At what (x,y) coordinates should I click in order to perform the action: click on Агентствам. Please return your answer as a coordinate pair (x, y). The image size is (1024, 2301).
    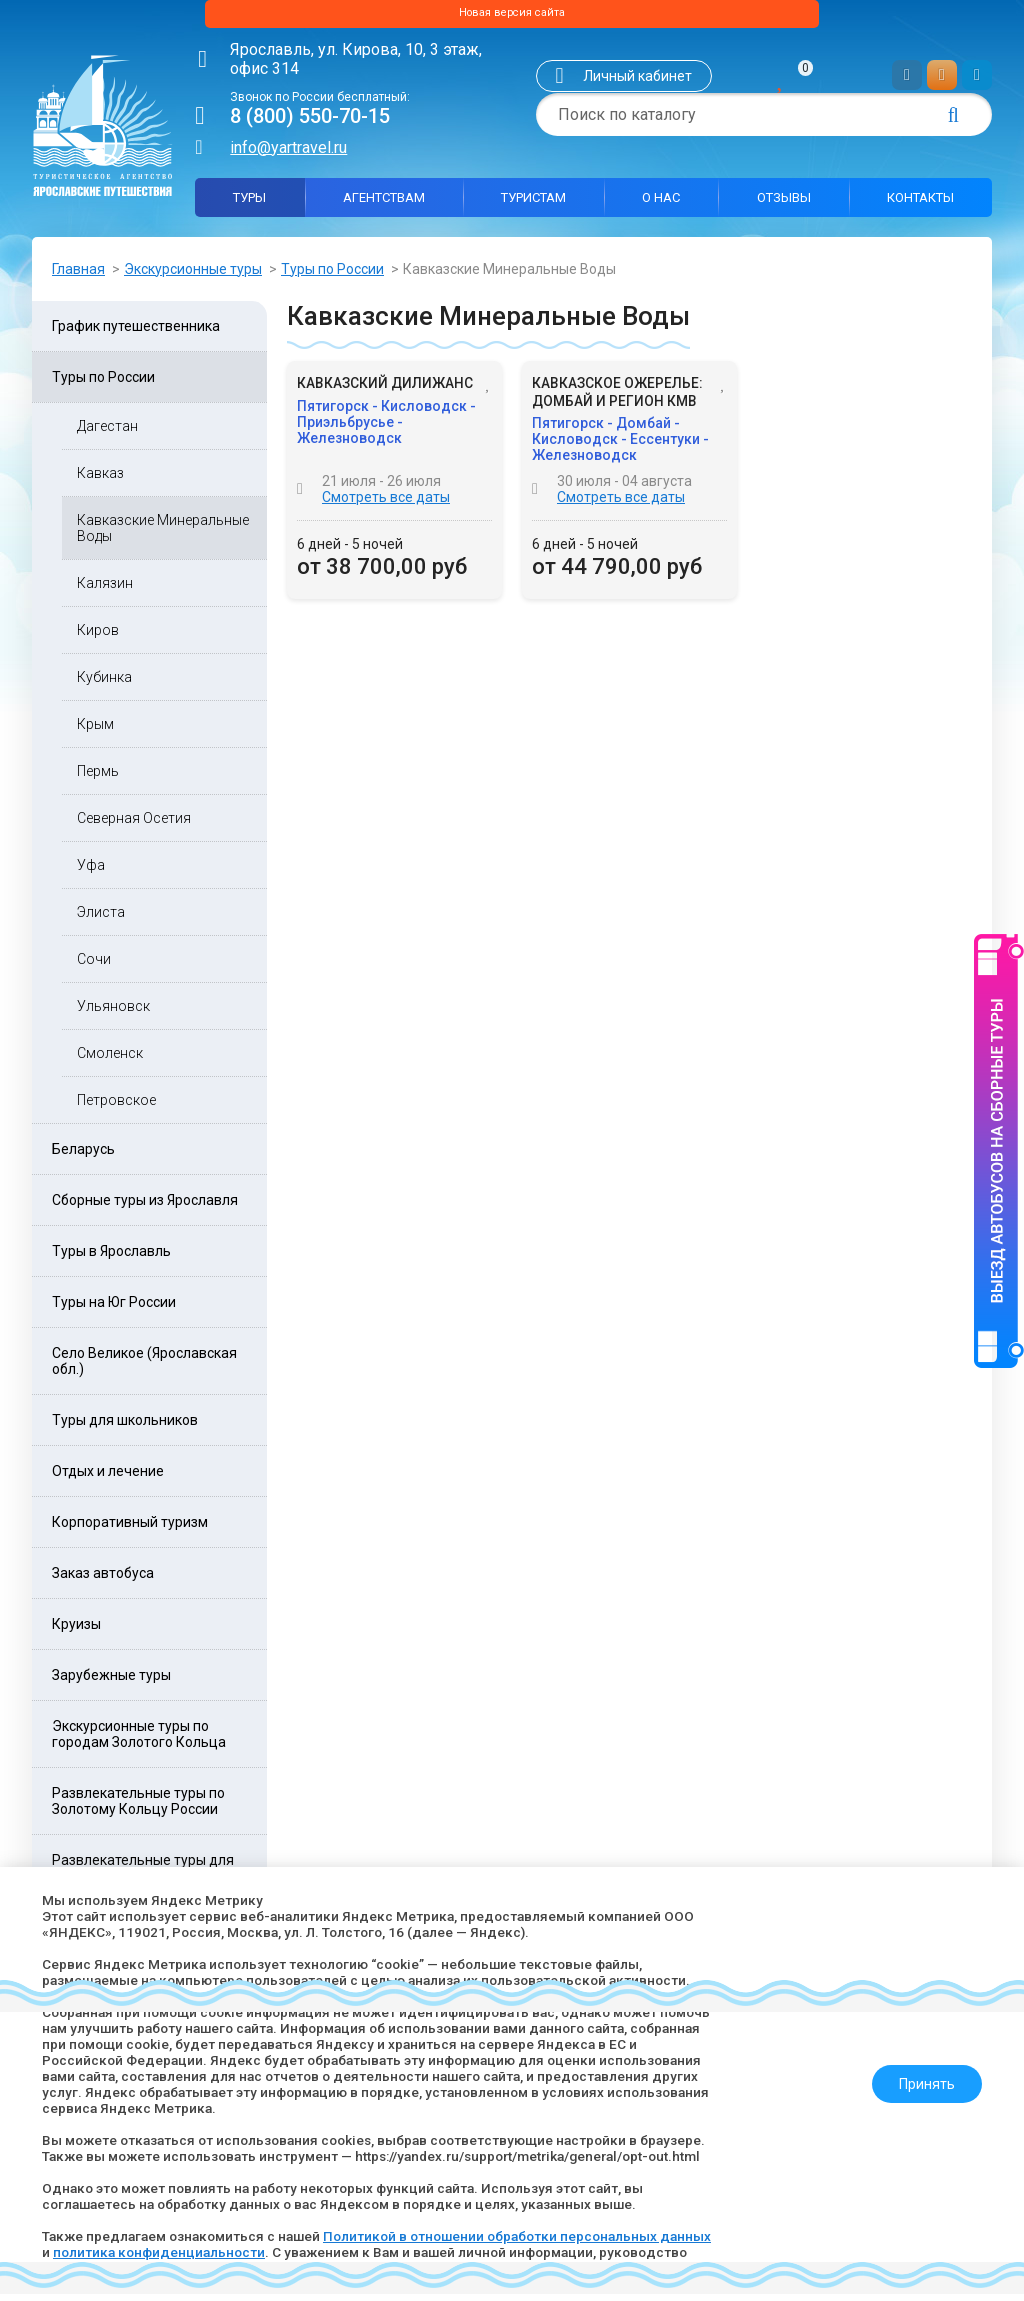
    Looking at the image, I should click on (384, 203).